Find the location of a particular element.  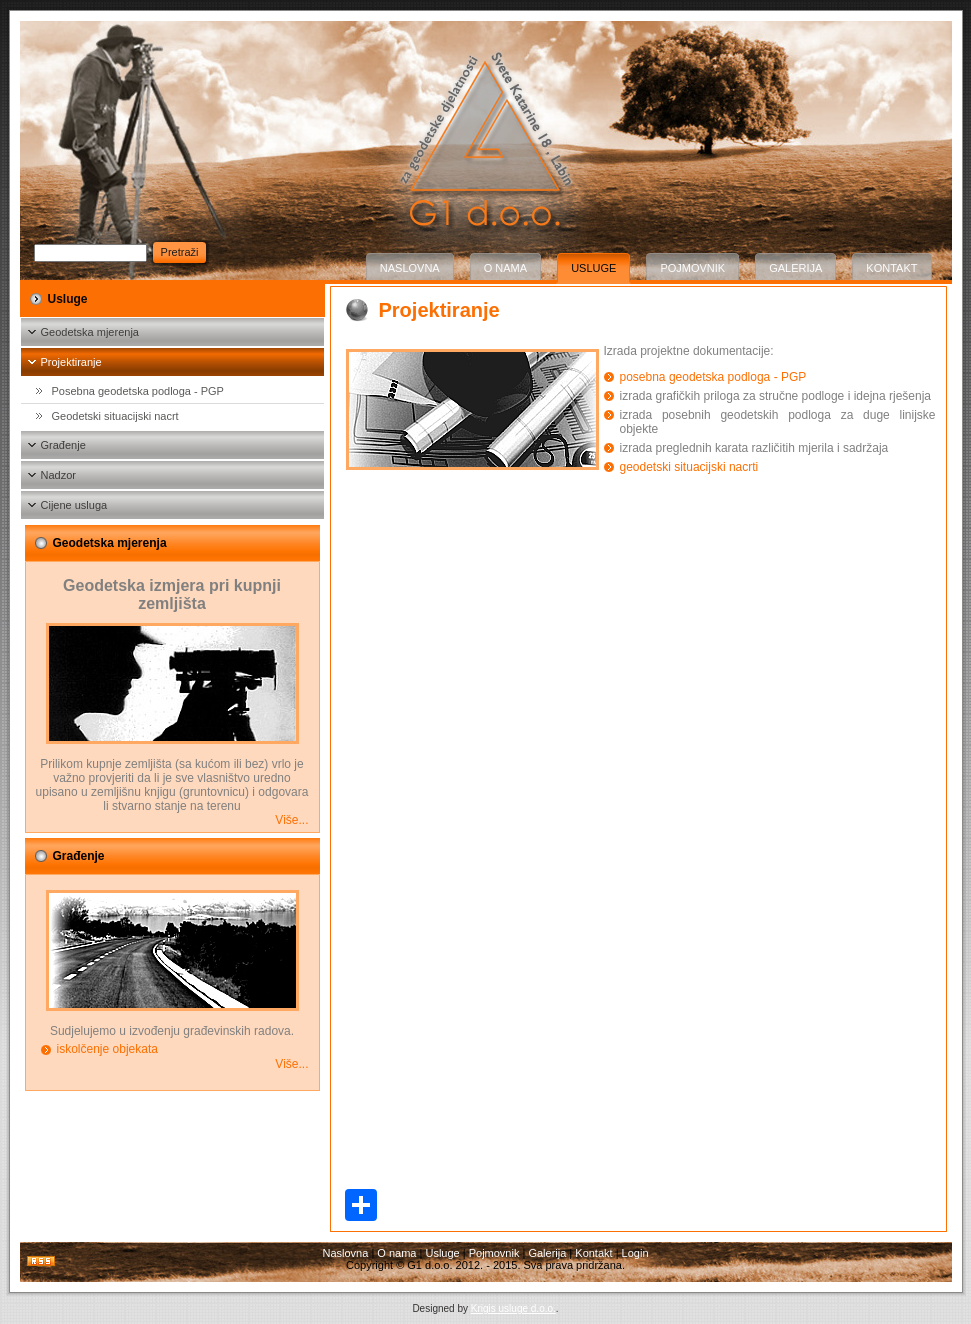

geodetski situacijski nacrti is located at coordinates (689, 467).